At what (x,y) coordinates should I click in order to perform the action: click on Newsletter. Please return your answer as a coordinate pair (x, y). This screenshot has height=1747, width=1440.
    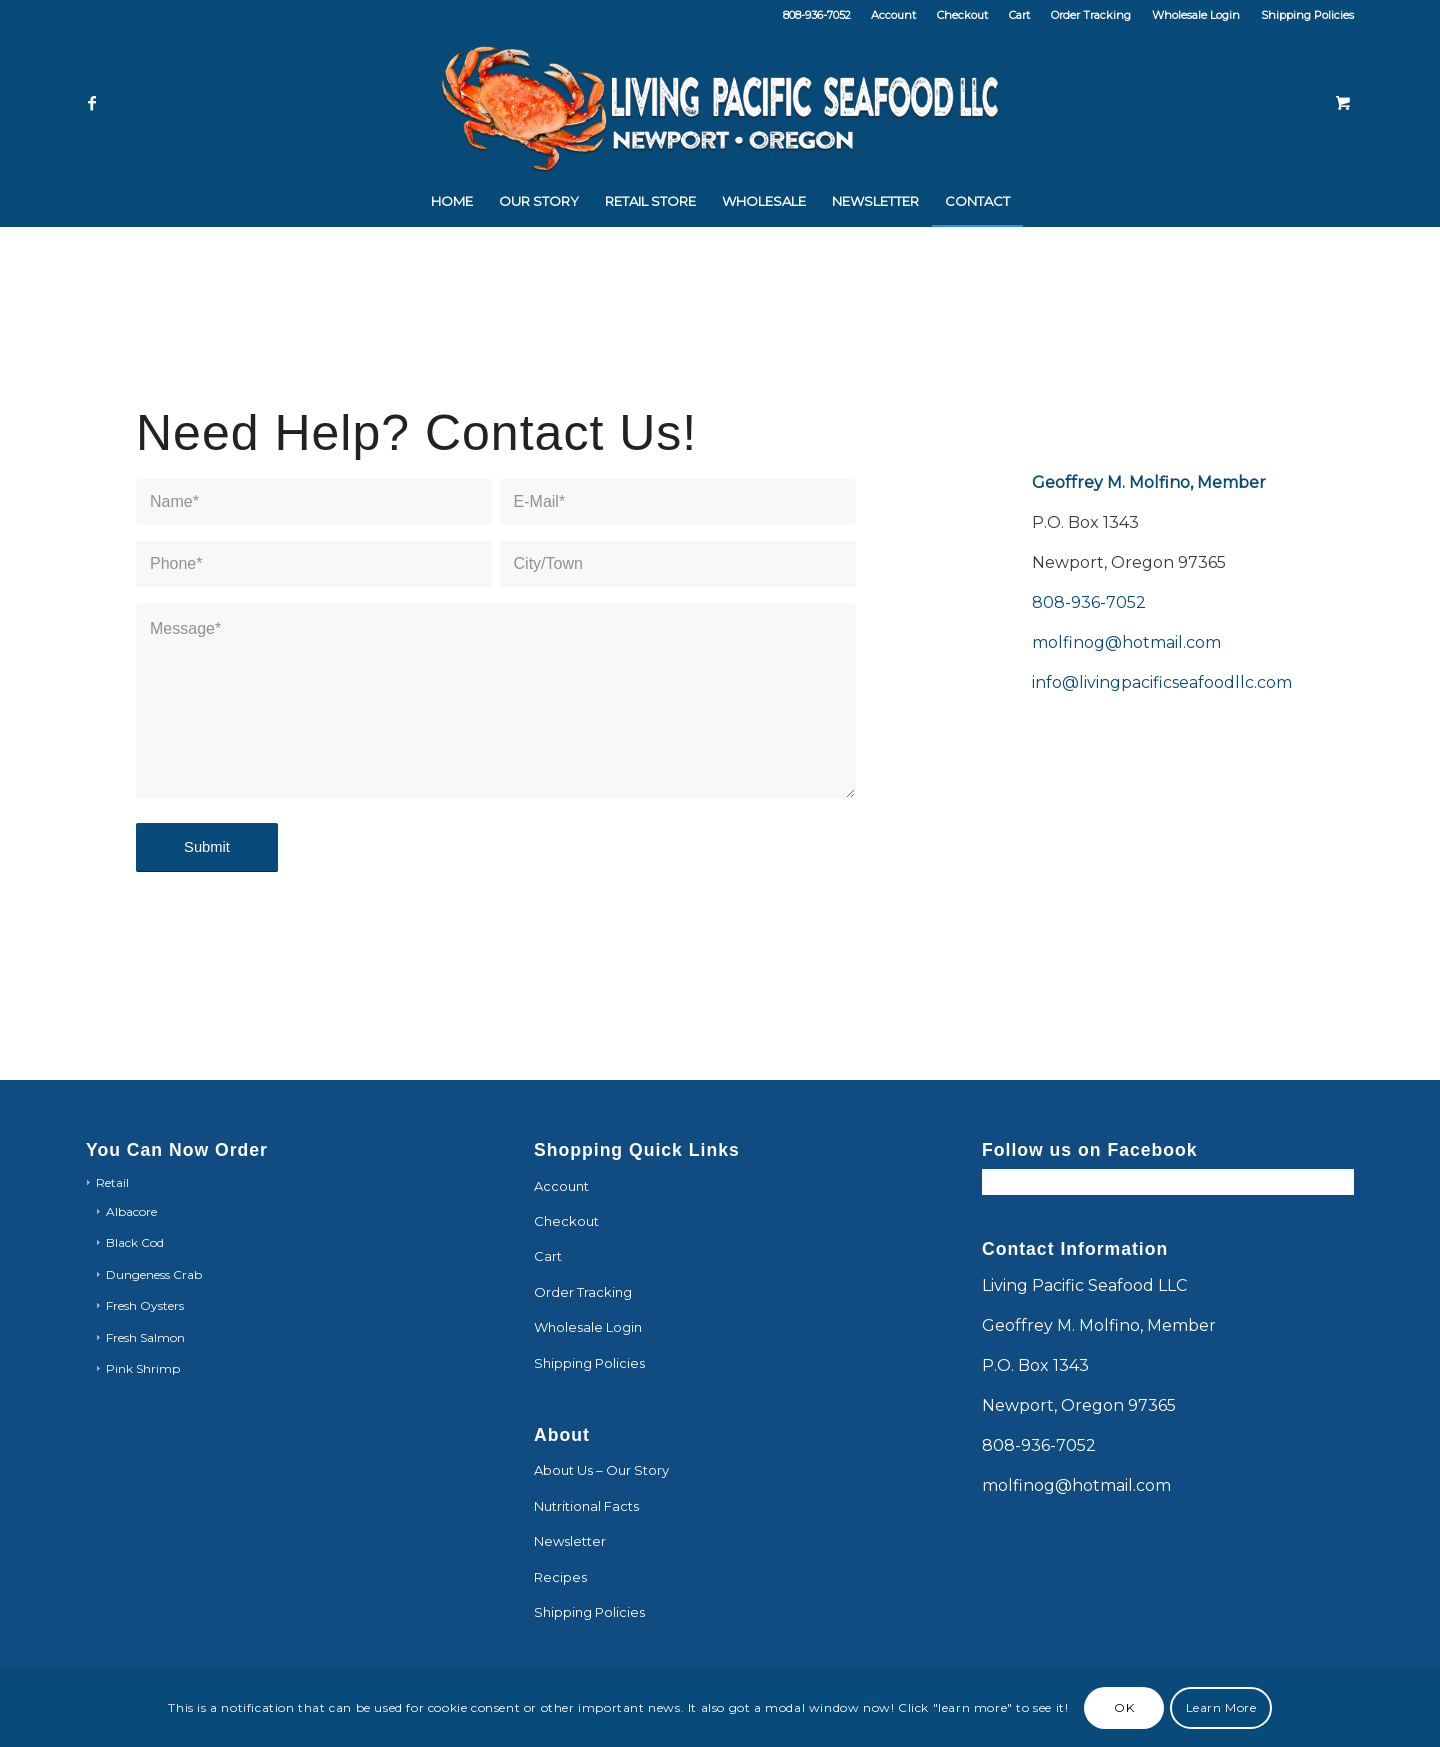
    Looking at the image, I should click on (570, 1541).